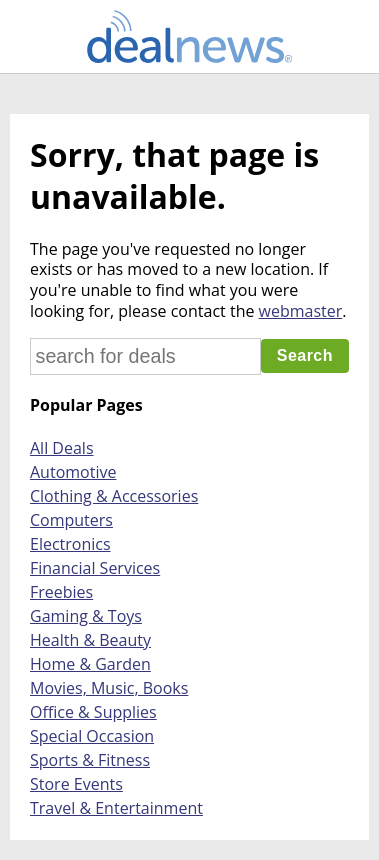 This screenshot has width=379, height=860. What do you see at coordinates (90, 760) in the screenshot?
I see `Sports & Fitness` at bounding box center [90, 760].